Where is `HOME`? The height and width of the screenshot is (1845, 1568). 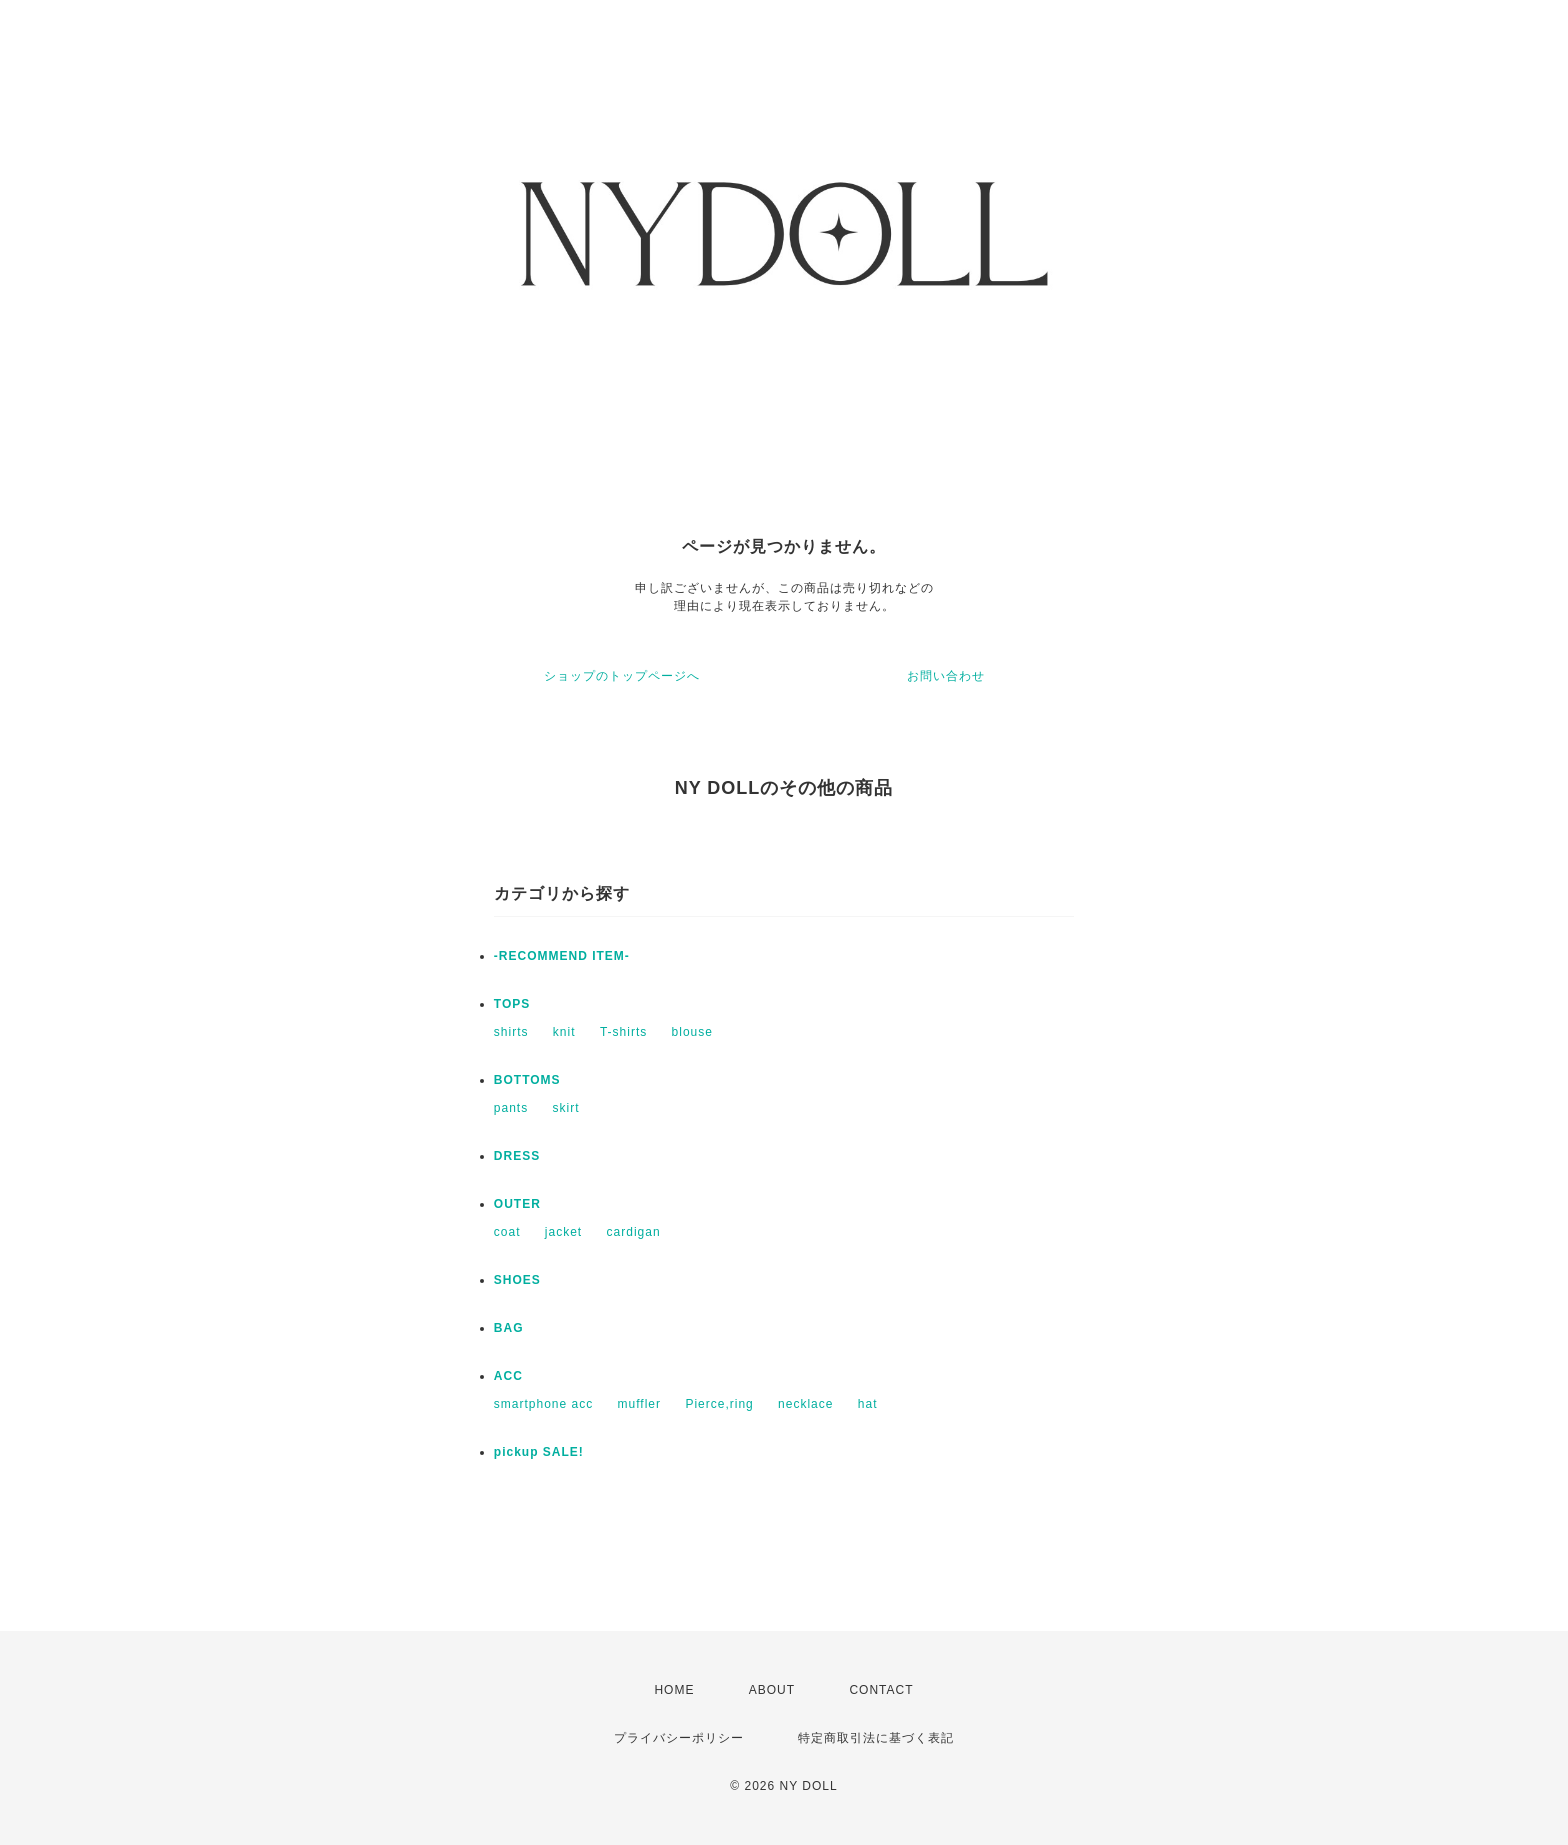
HOME is located at coordinates (674, 1690).